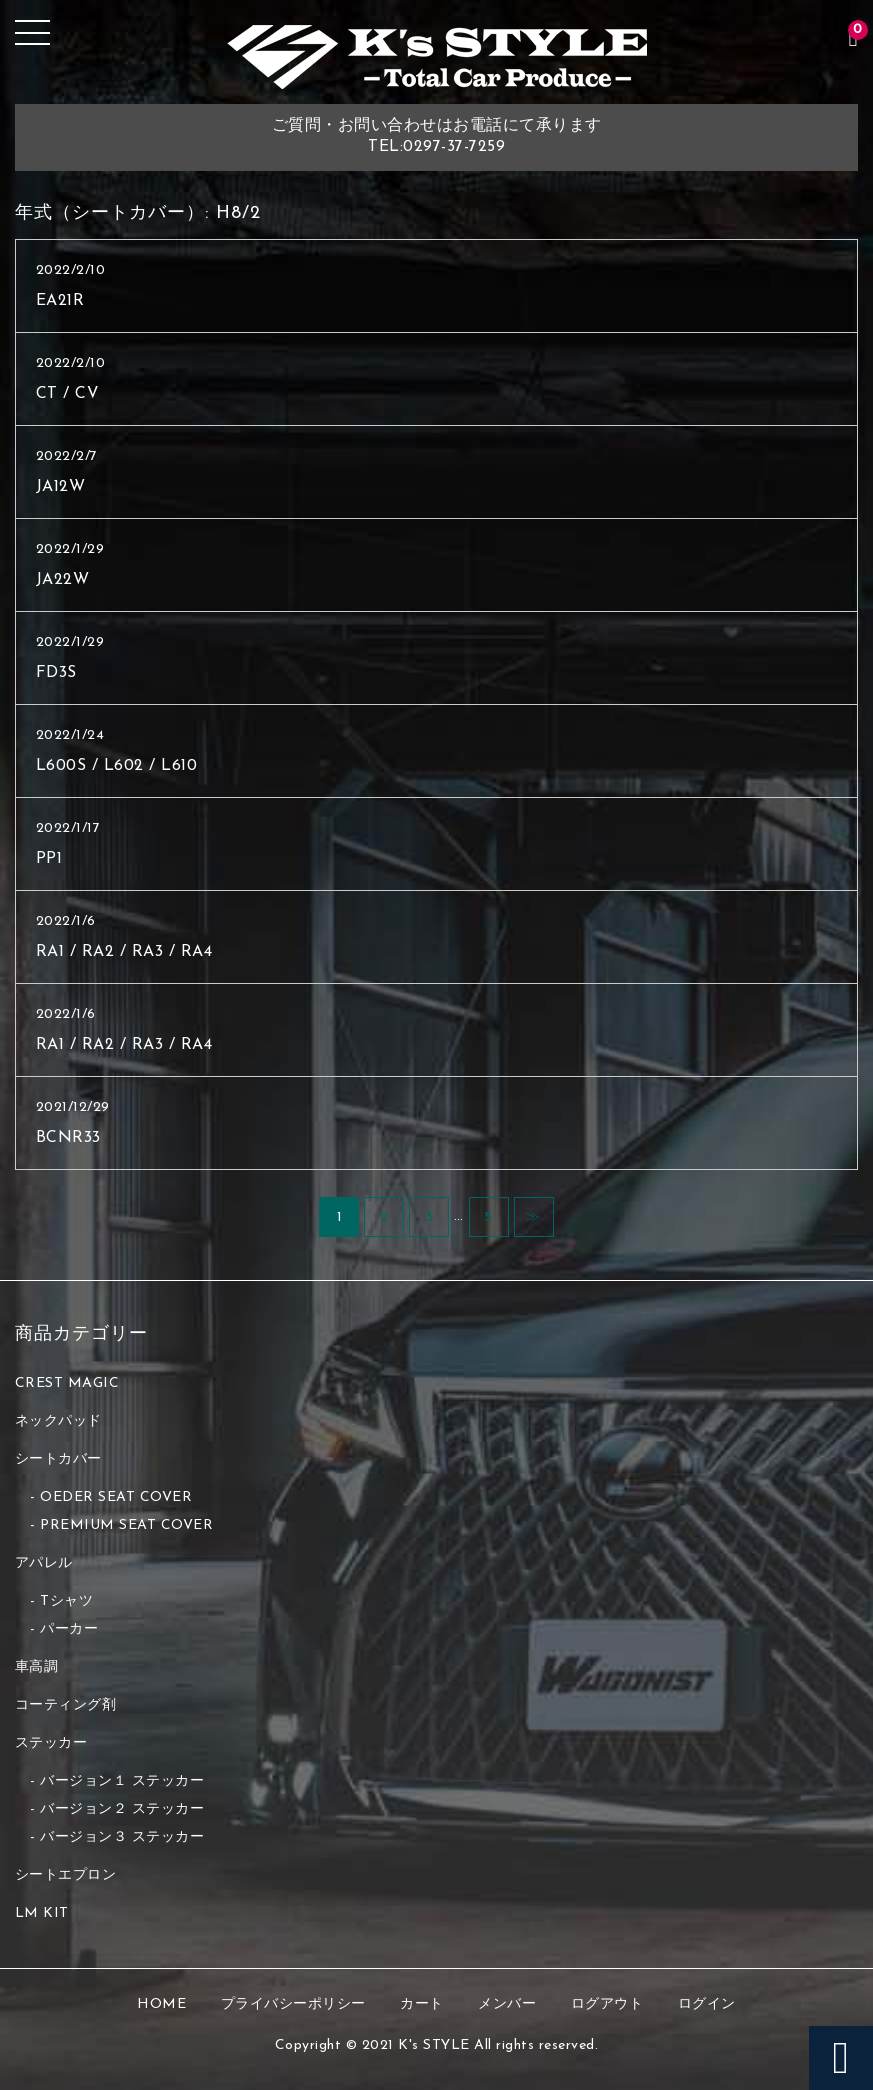 Image resolution: width=873 pixels, height=2090 pixels. What do you see at coordinates (66, 1875) in the screenshot?
I see `シートエプロン` at bounding box center [66, 1875].